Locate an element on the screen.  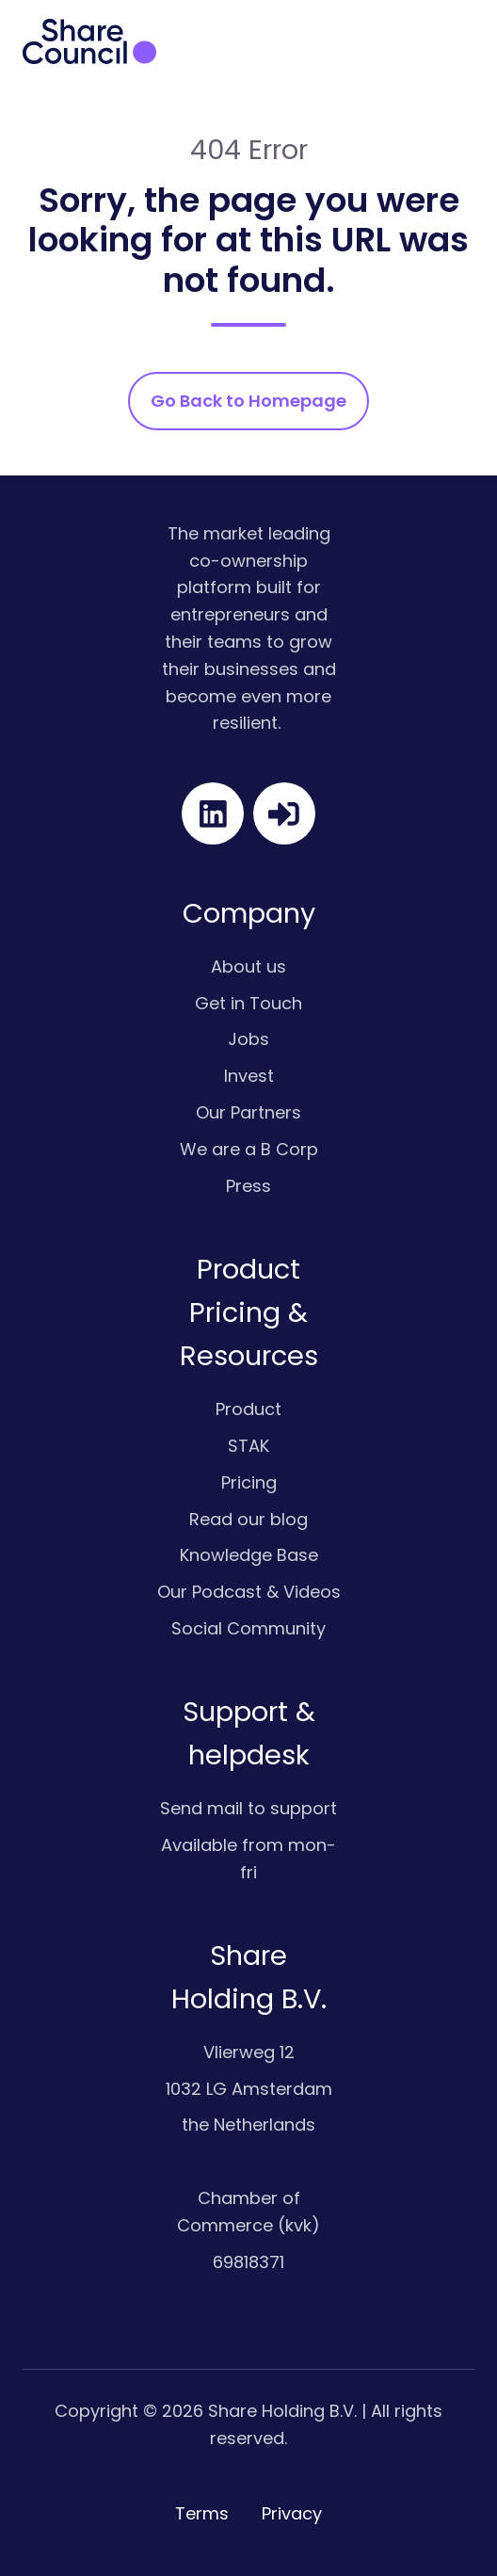
1032 LG Amsterdam is located at coordinates (249, 2089).